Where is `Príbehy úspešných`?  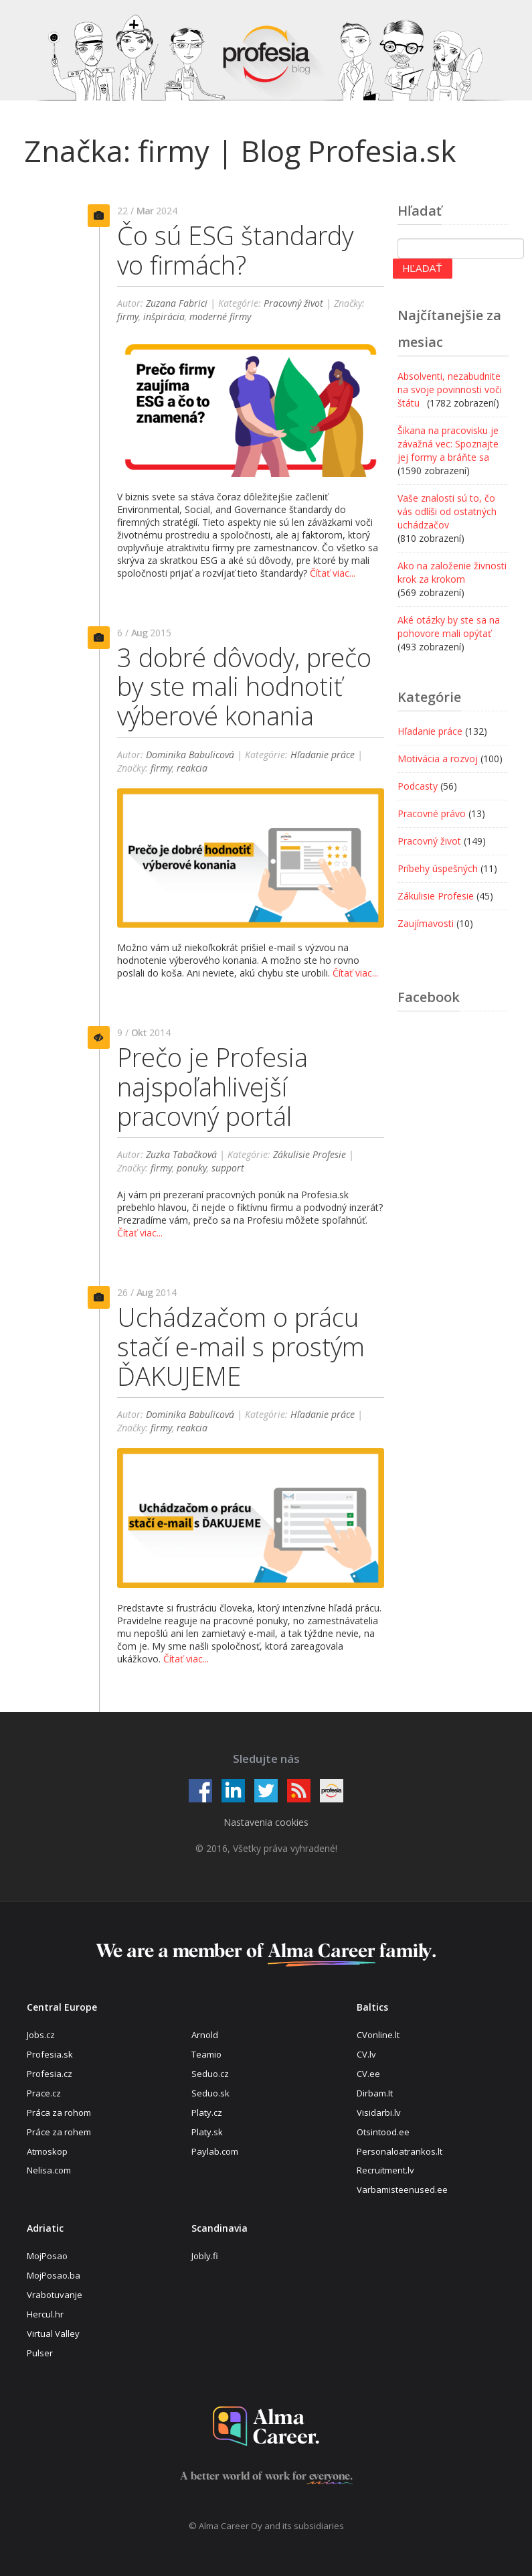 Príbehy úspešných is located at coordinates (437, 868).